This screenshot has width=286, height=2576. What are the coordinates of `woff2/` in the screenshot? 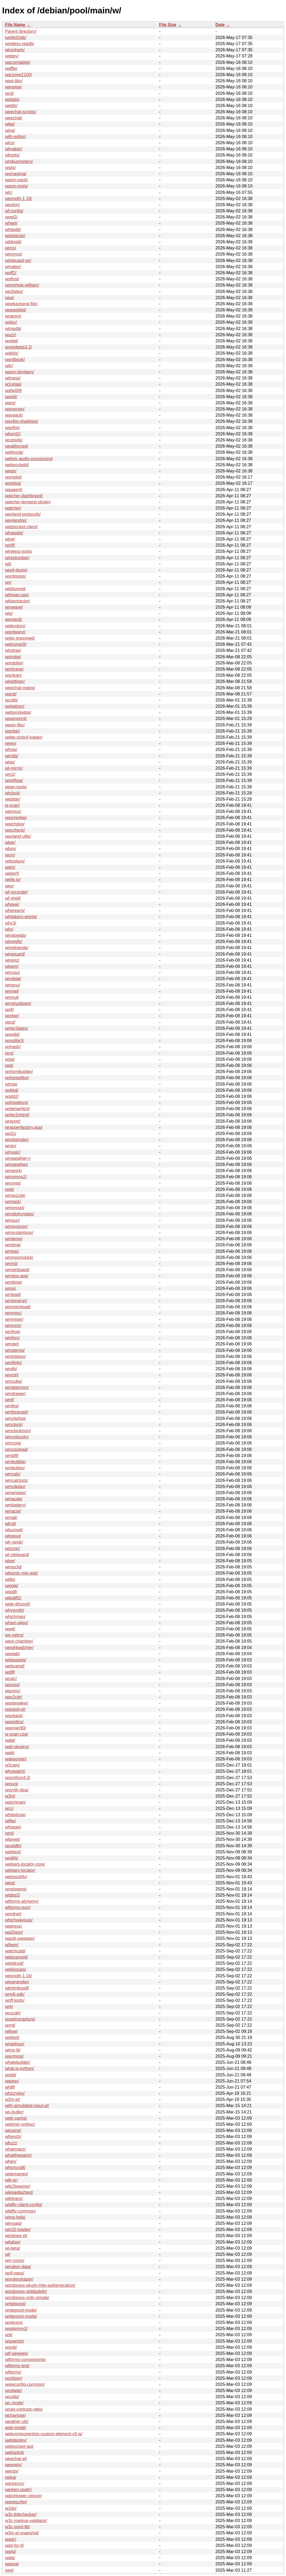 It's located at (10, 273).